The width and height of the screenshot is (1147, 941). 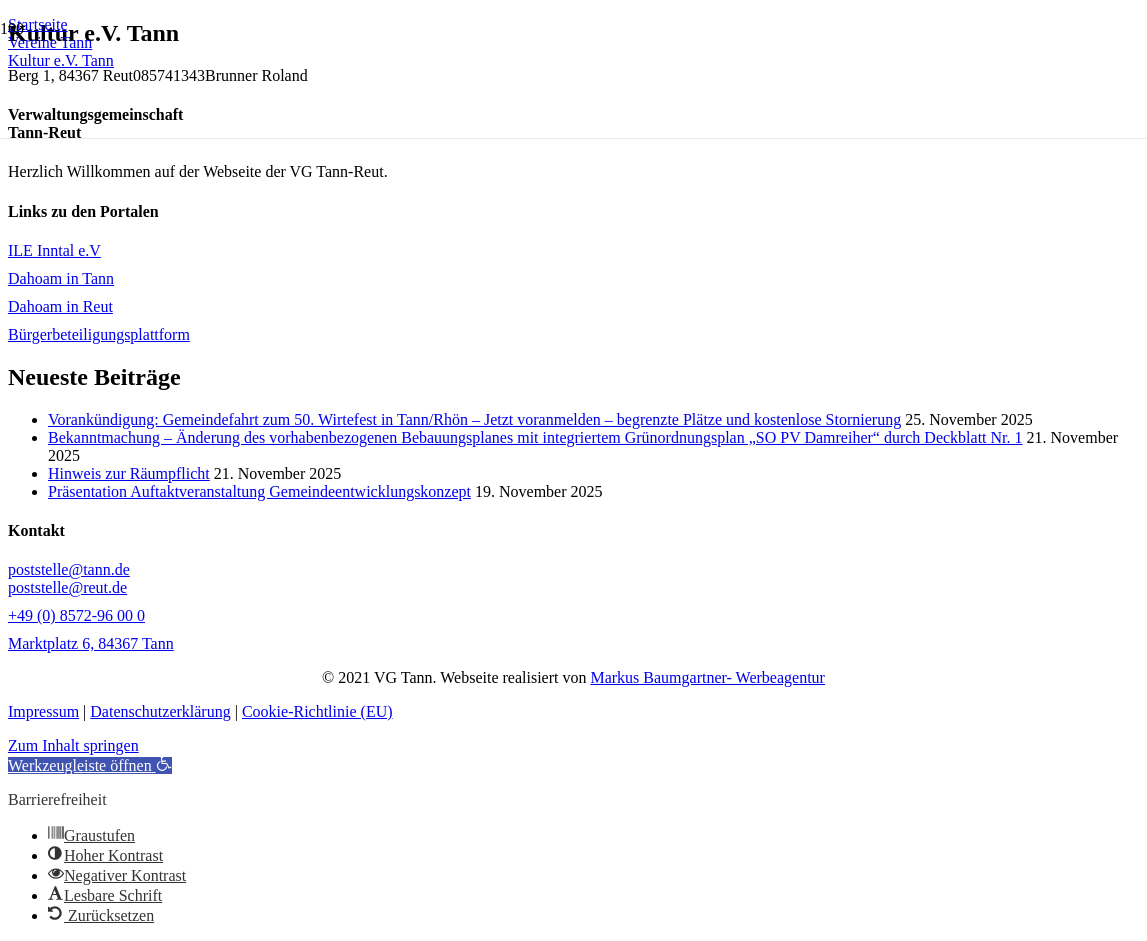 What do you see at coordinates (129, 473) in the screenshot?
I see `Hinweis zur Räumpflicht` at bounding box center [129, 473].